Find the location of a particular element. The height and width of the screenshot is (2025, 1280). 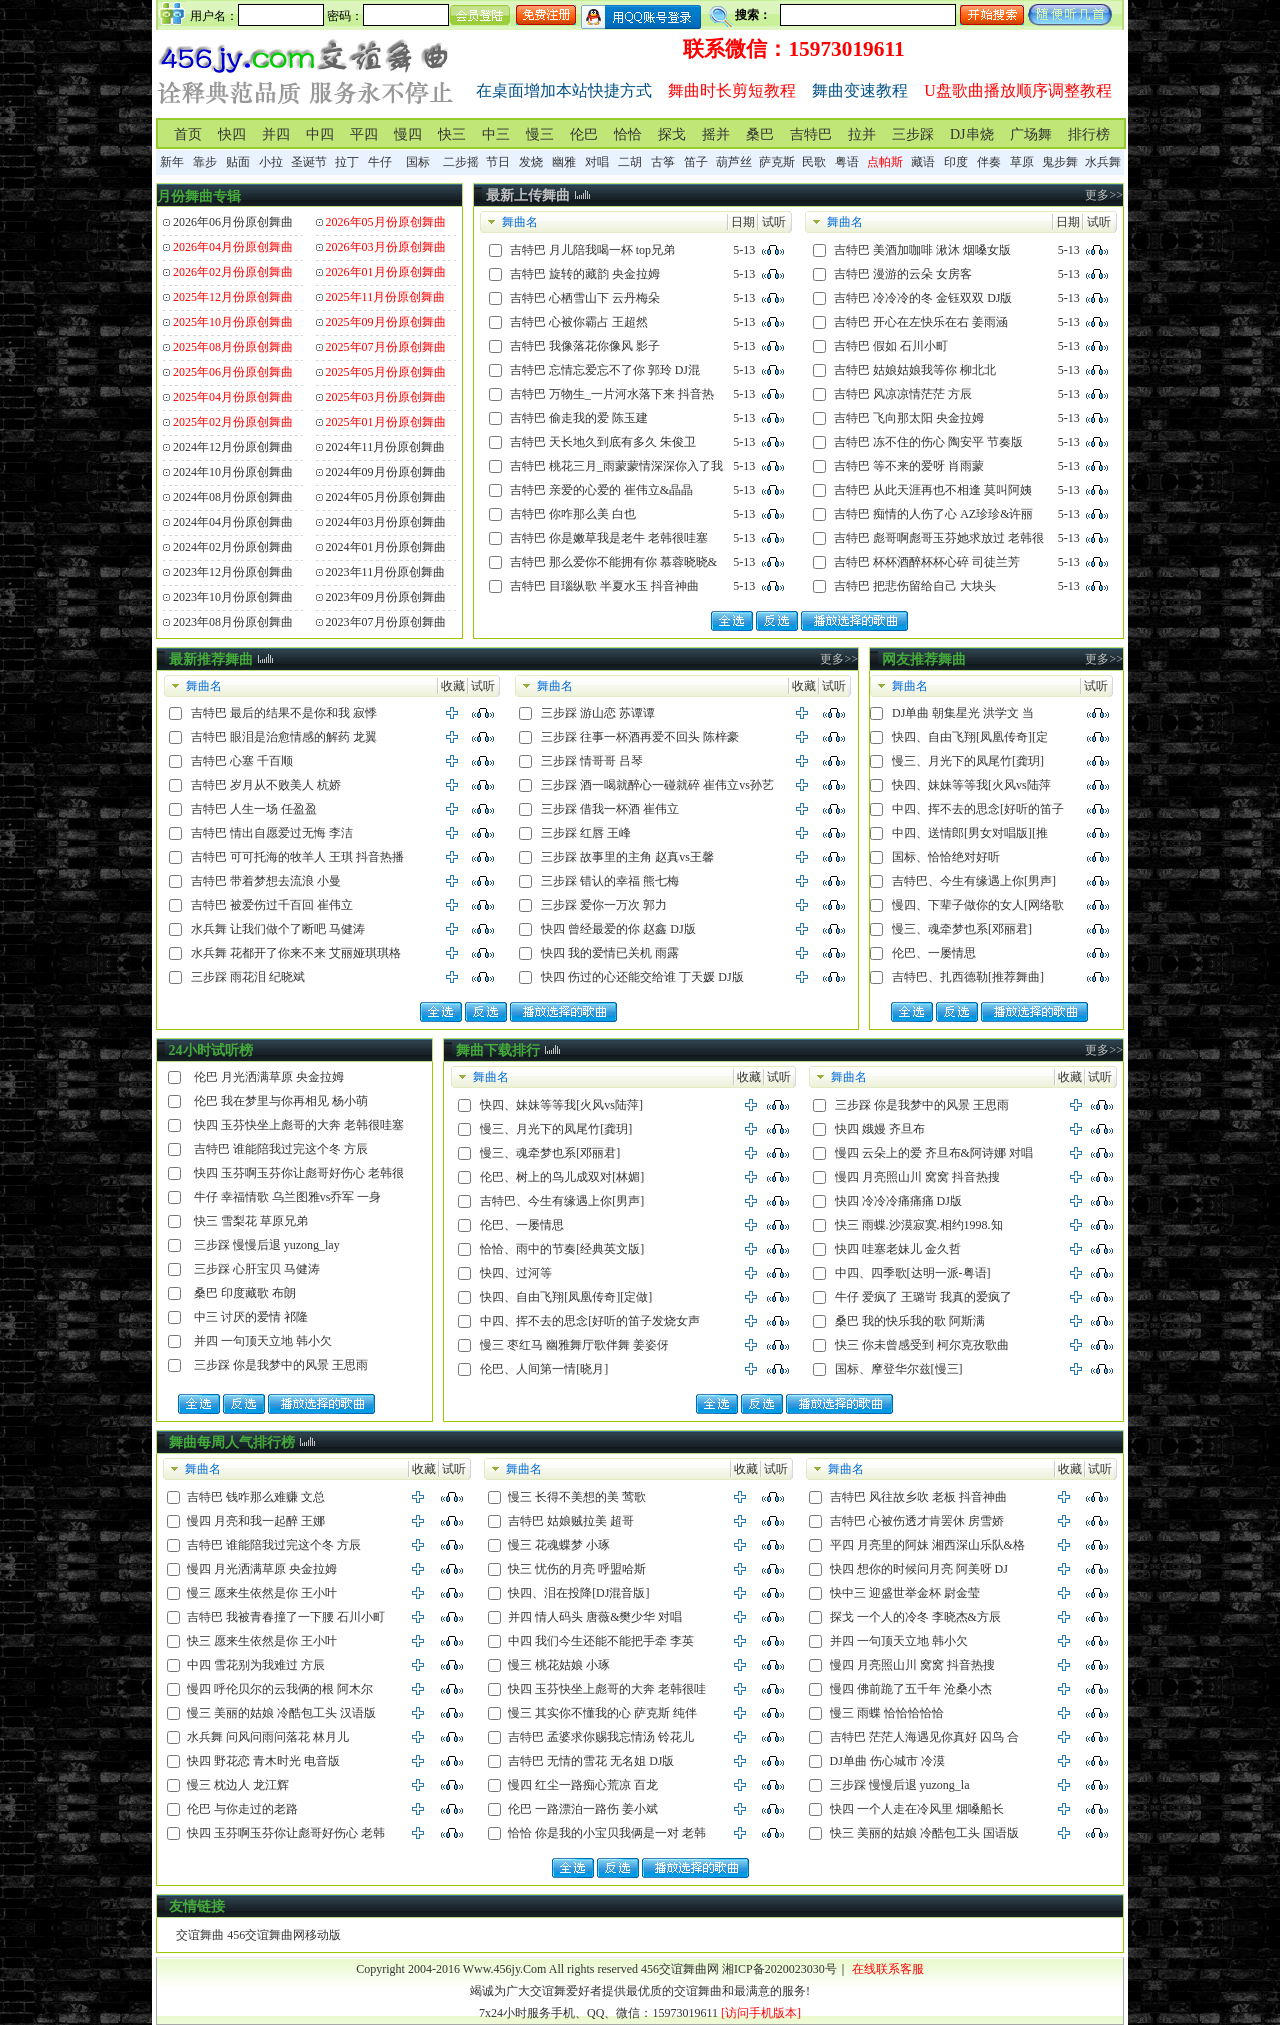

中三 is located at coordinates (496, 134).